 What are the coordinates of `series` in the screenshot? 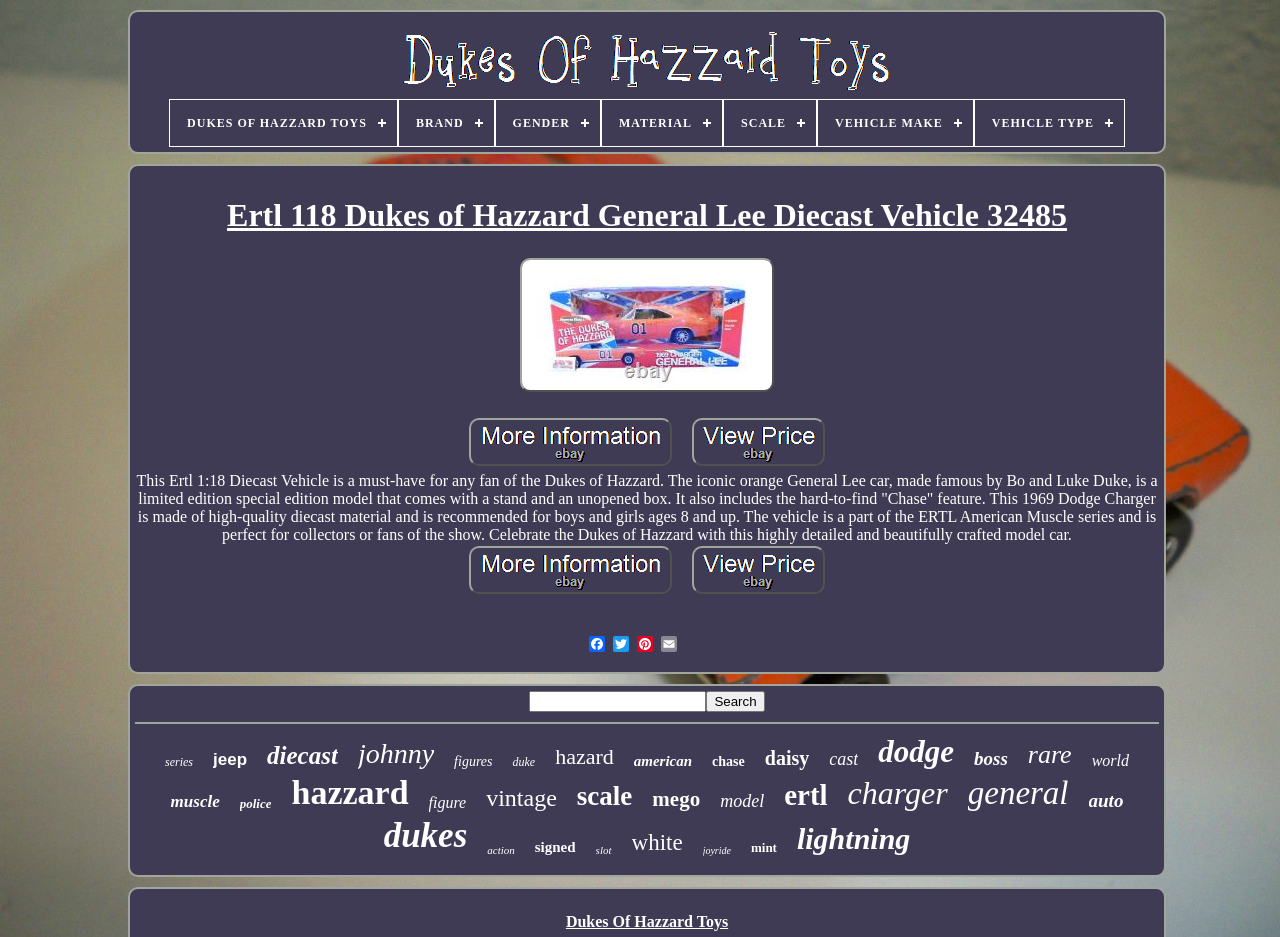 It's located at (179, 762).